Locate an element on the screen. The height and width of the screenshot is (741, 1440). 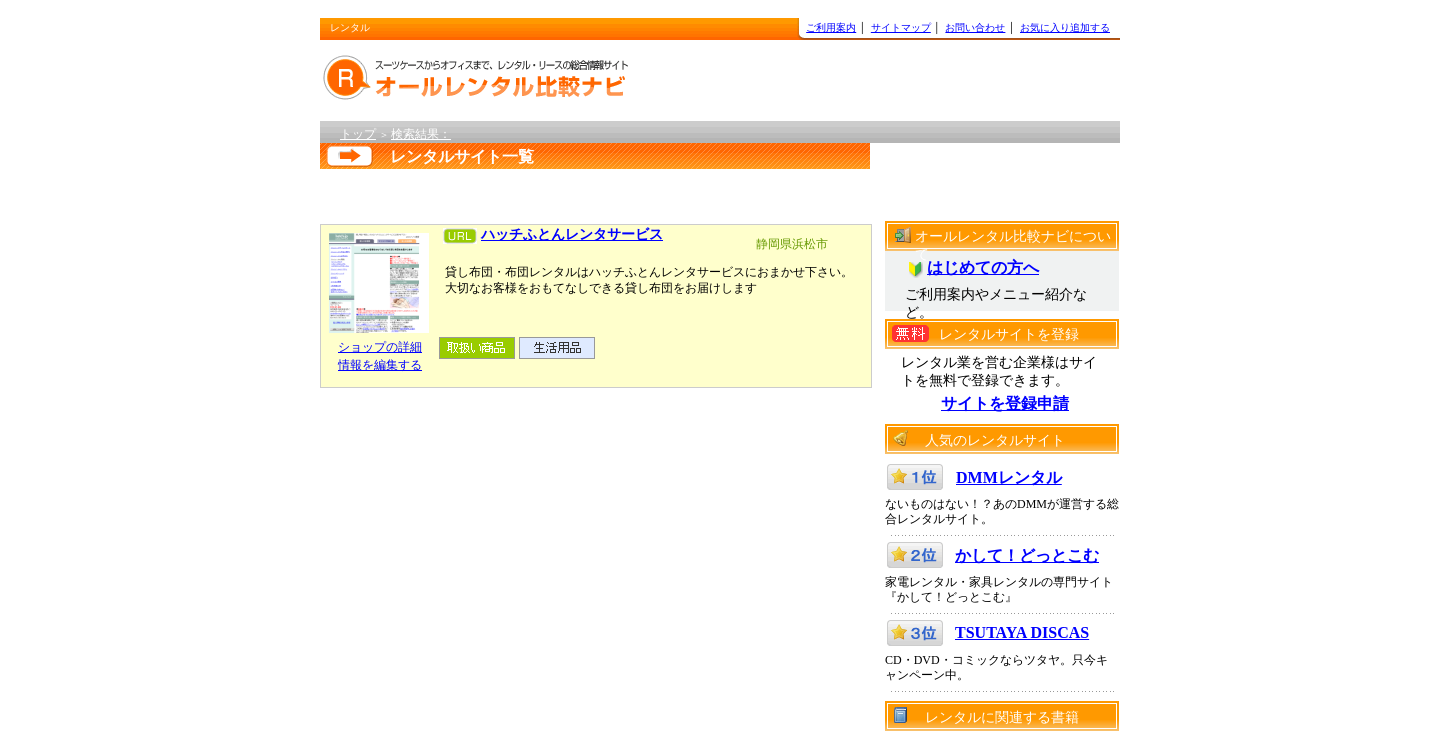
[Advertisement] is located at coordinates (574, 191).